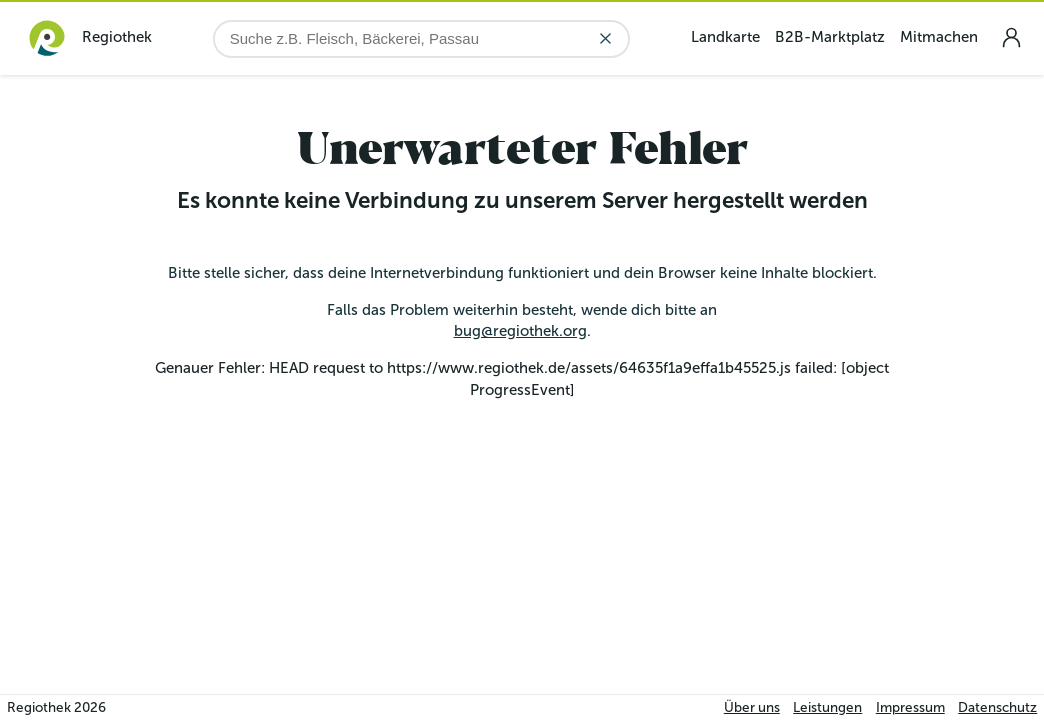 The height and width of the screenshot is (720, 1044). I want to click on bug@regiothek.org, so click(520, 331).